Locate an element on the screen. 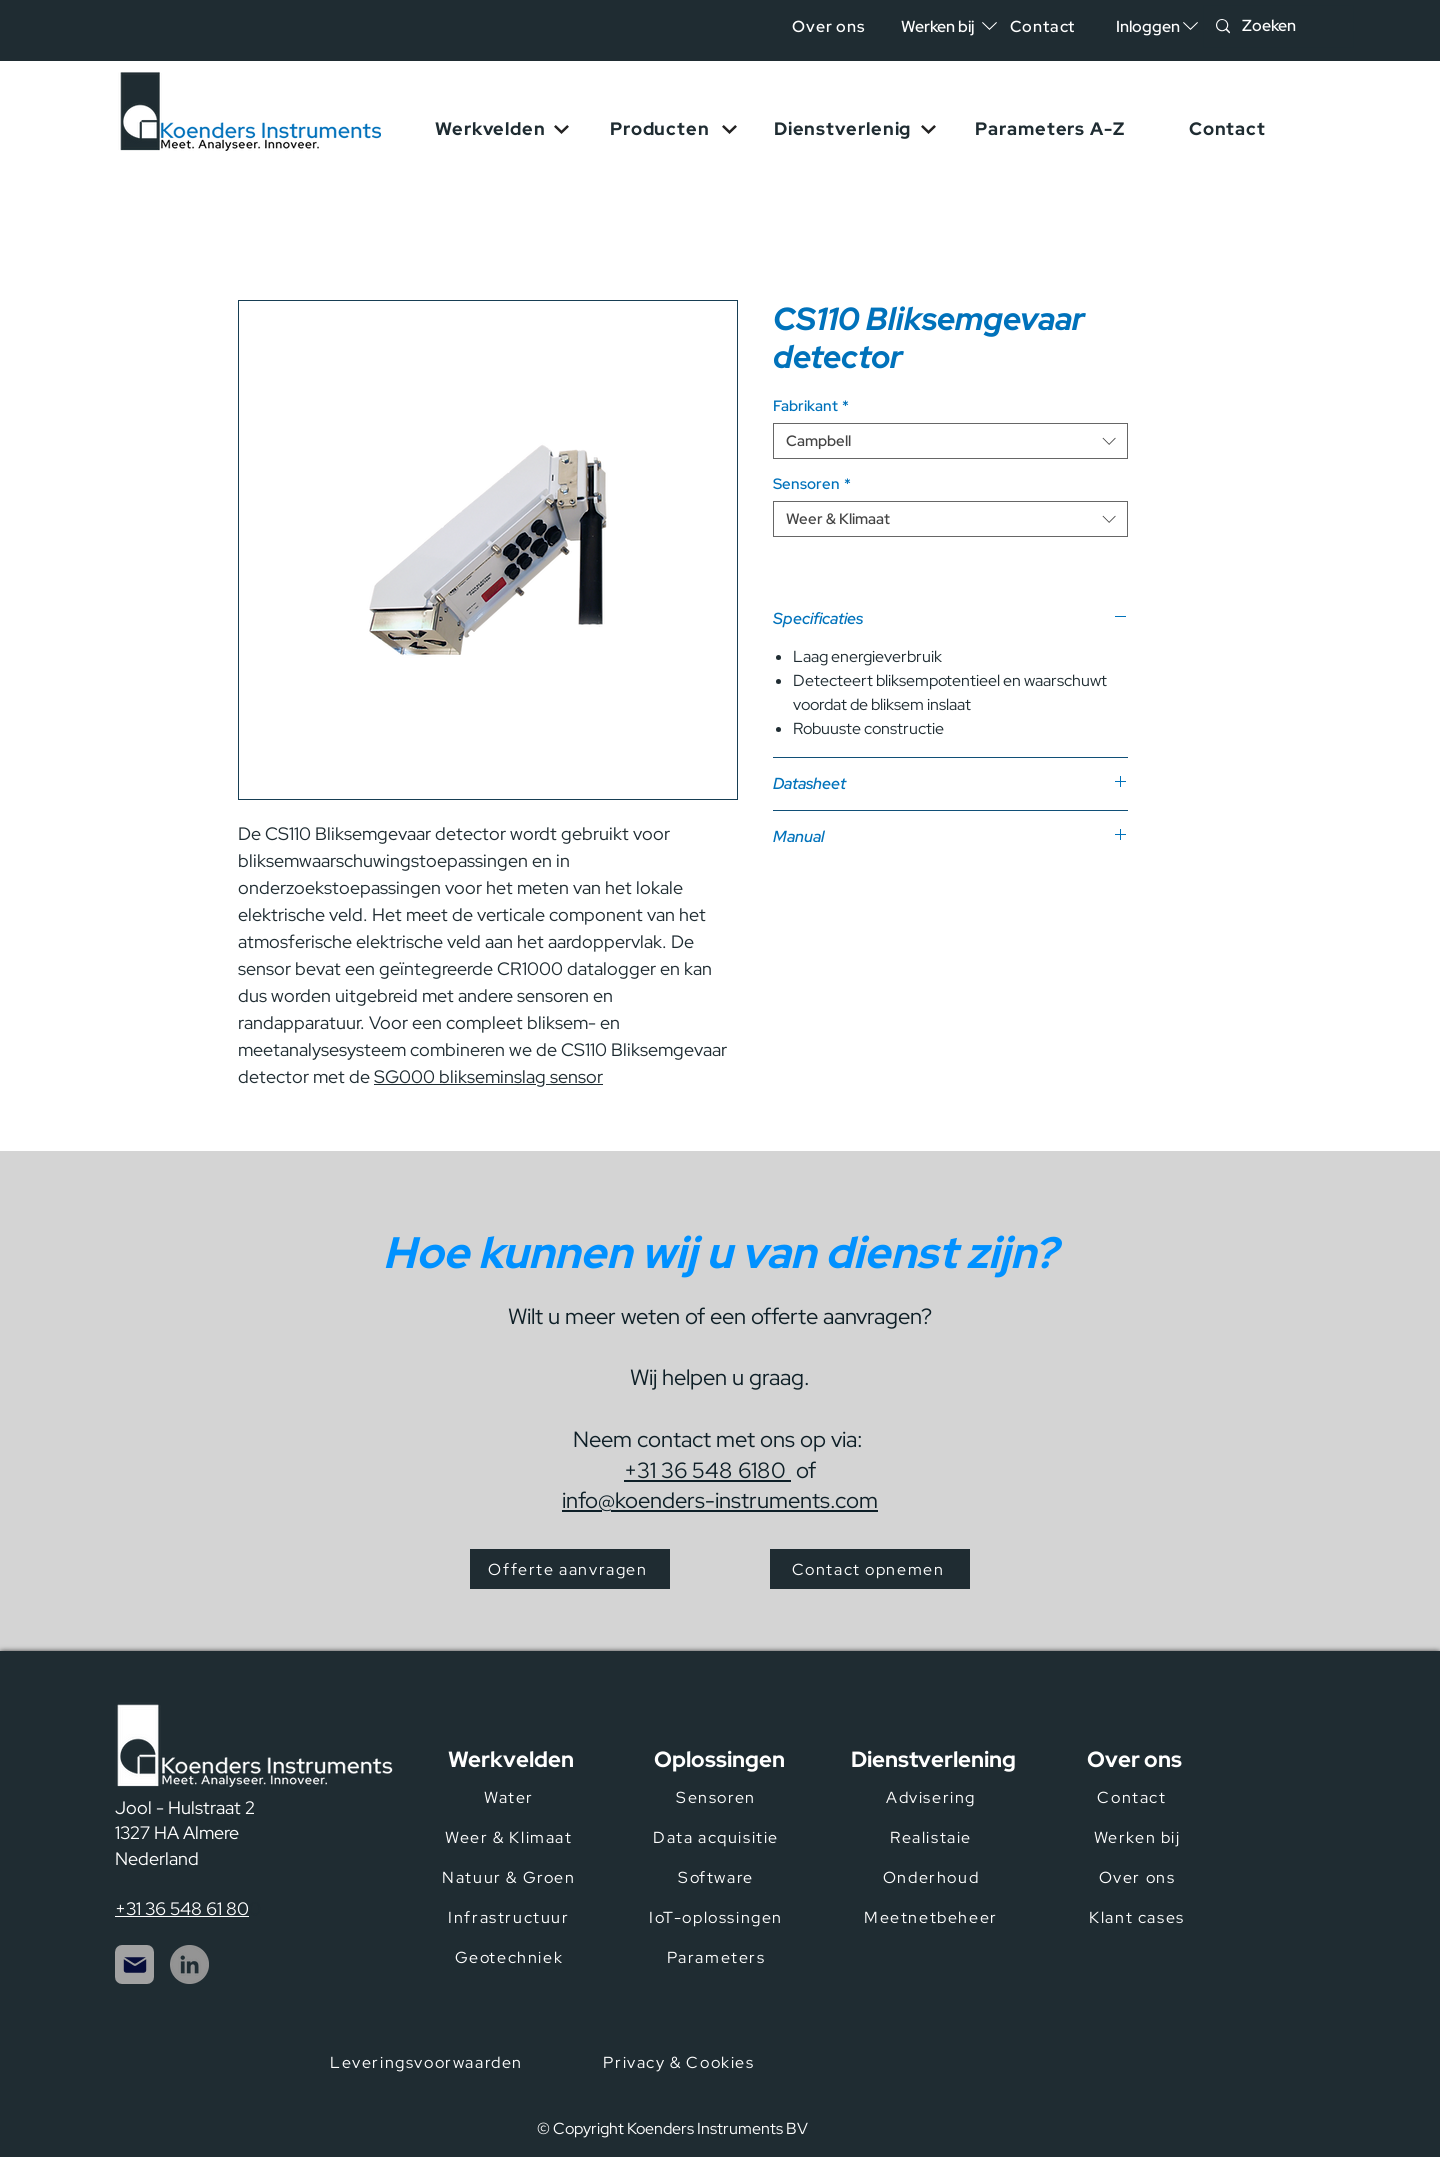 The image size is (1440, 2157). [Realistaie] is located at coordinates (933, 1837).